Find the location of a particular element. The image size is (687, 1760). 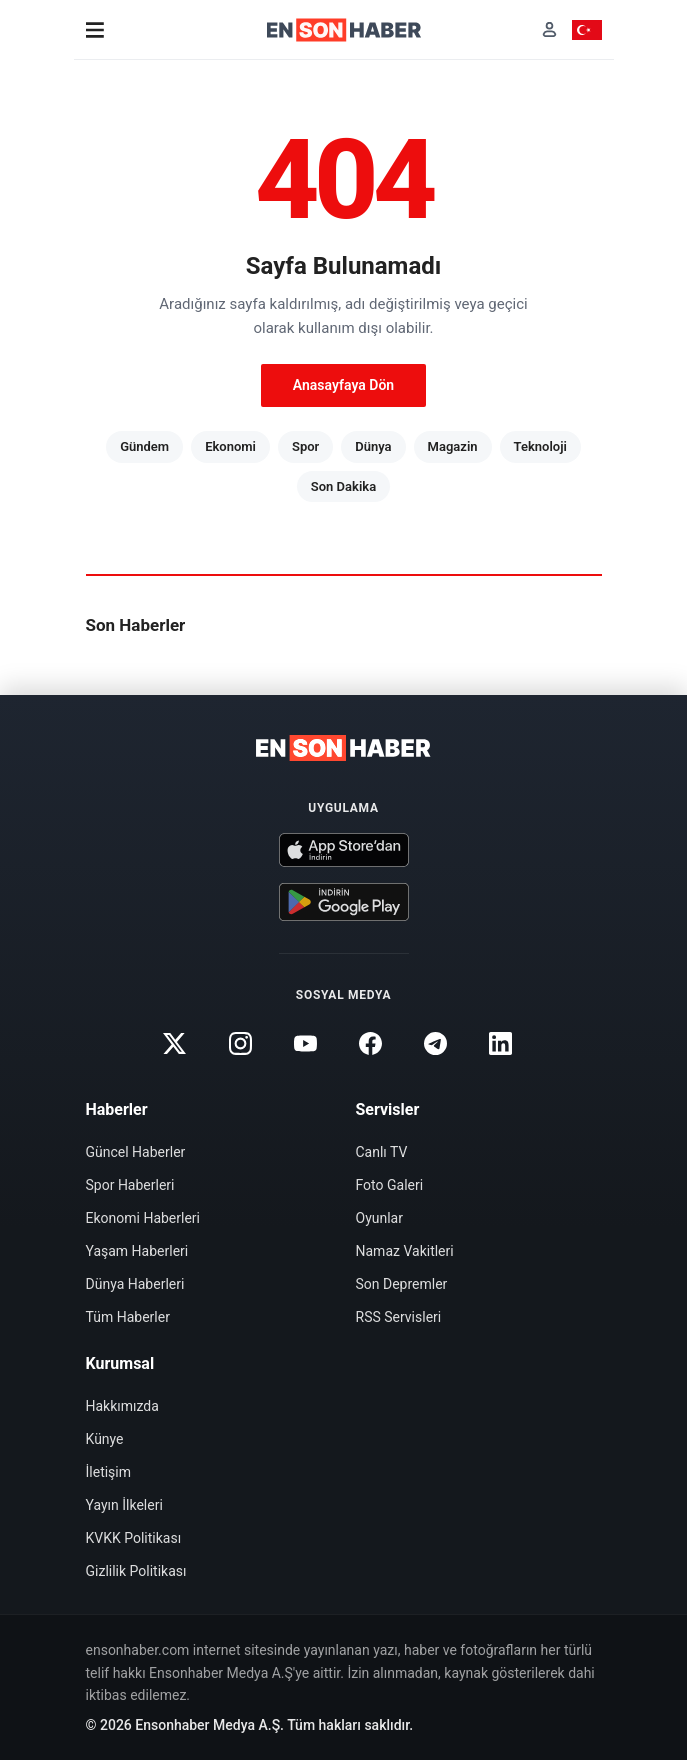

Teknoloji is located at coordinates (540, 446).